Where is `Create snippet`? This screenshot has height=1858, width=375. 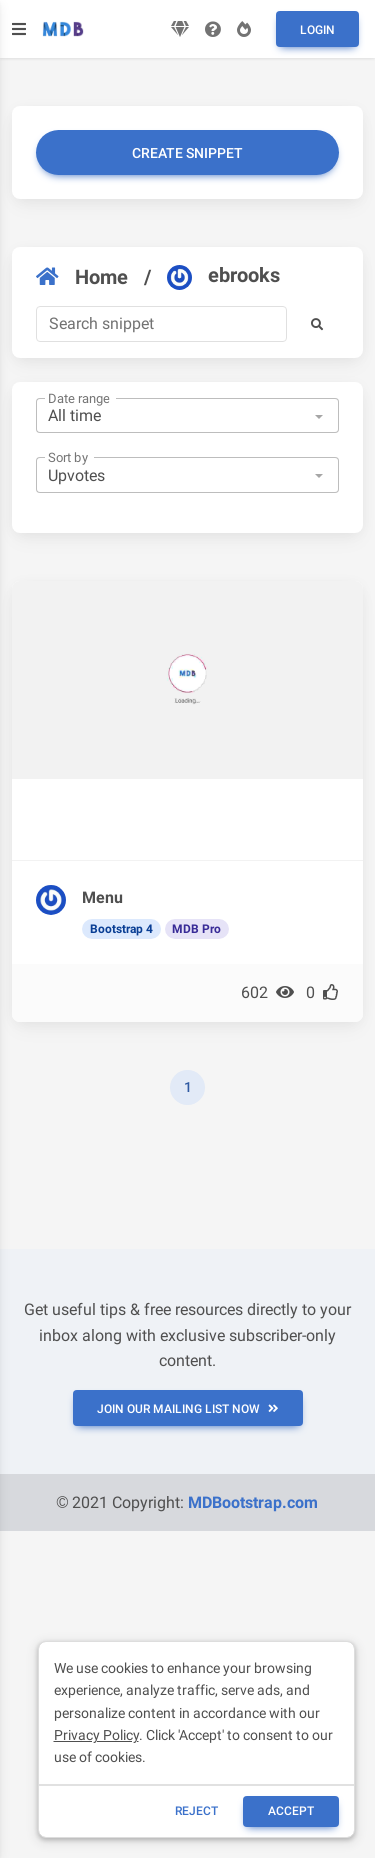
Create snippet is located at coordinates (187, 153).